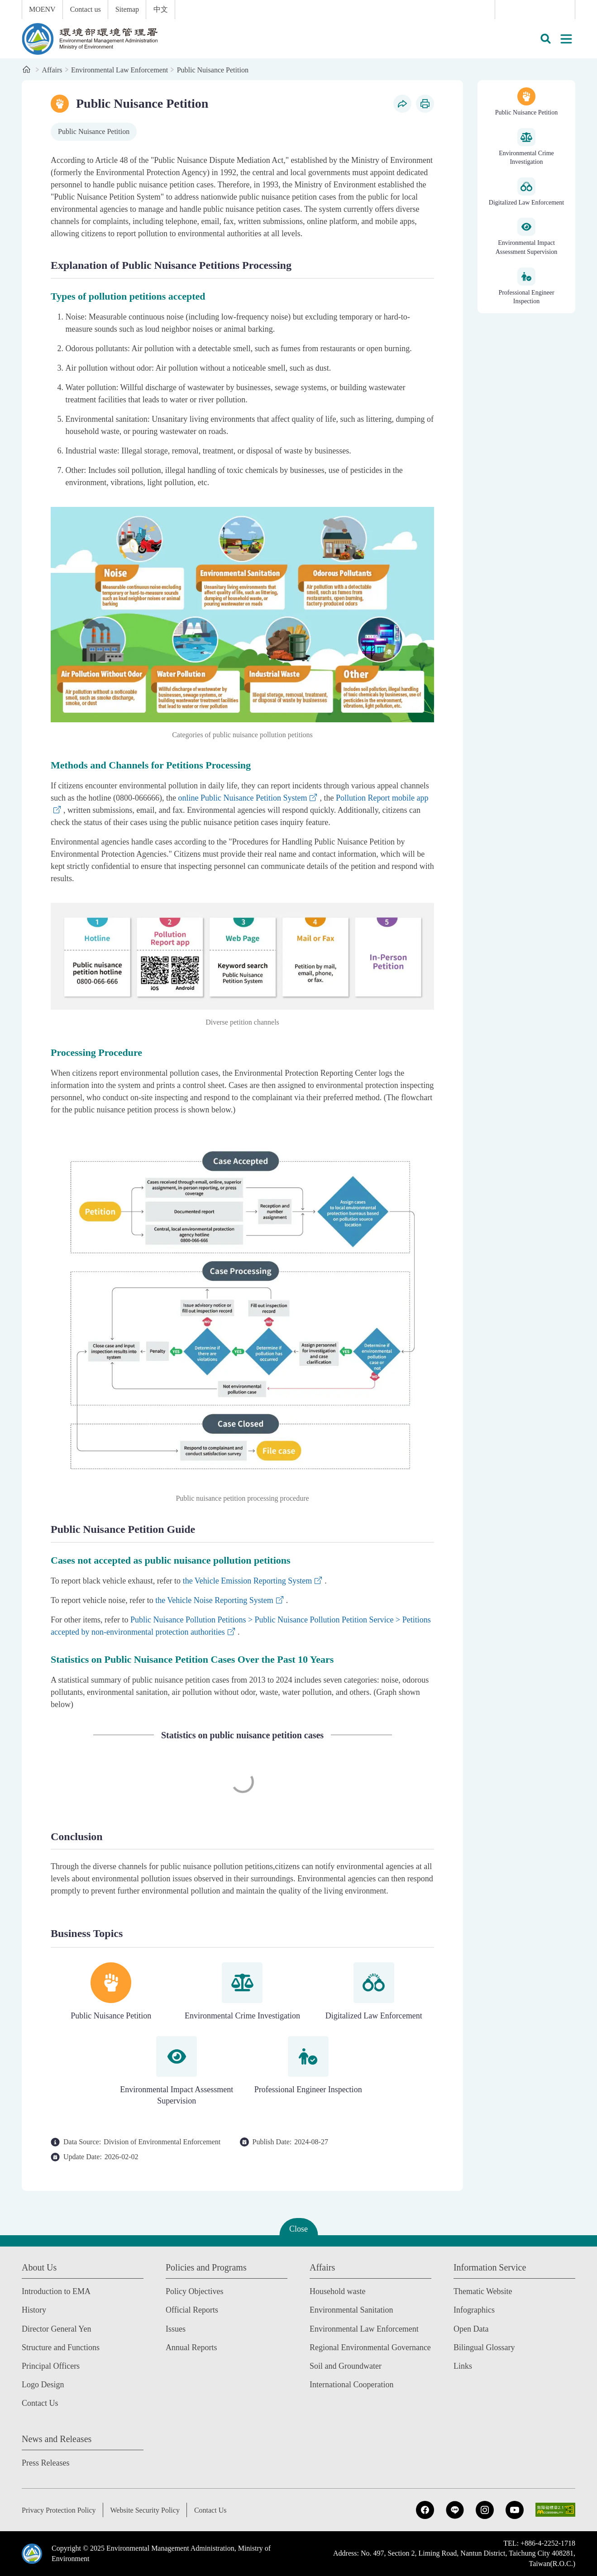  What do you see at coordinates (370, 2347) in the screenshot?
I see `Regional Environmental Governance` at bounding box center [370, 2347].